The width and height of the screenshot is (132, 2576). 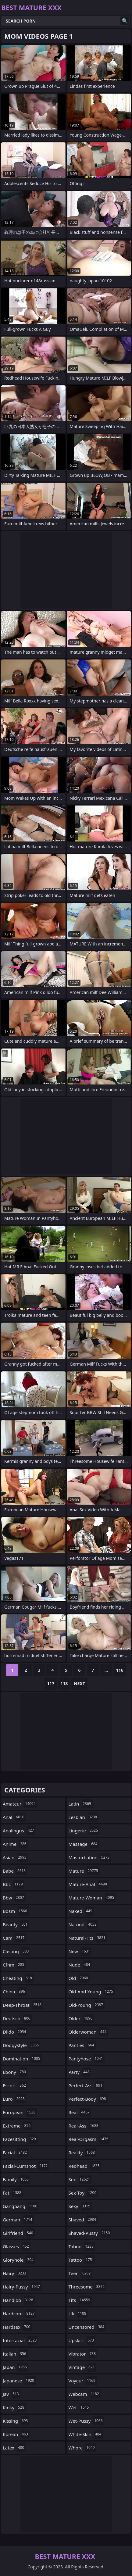 I want to click on family, so click(x=16, y=2179).